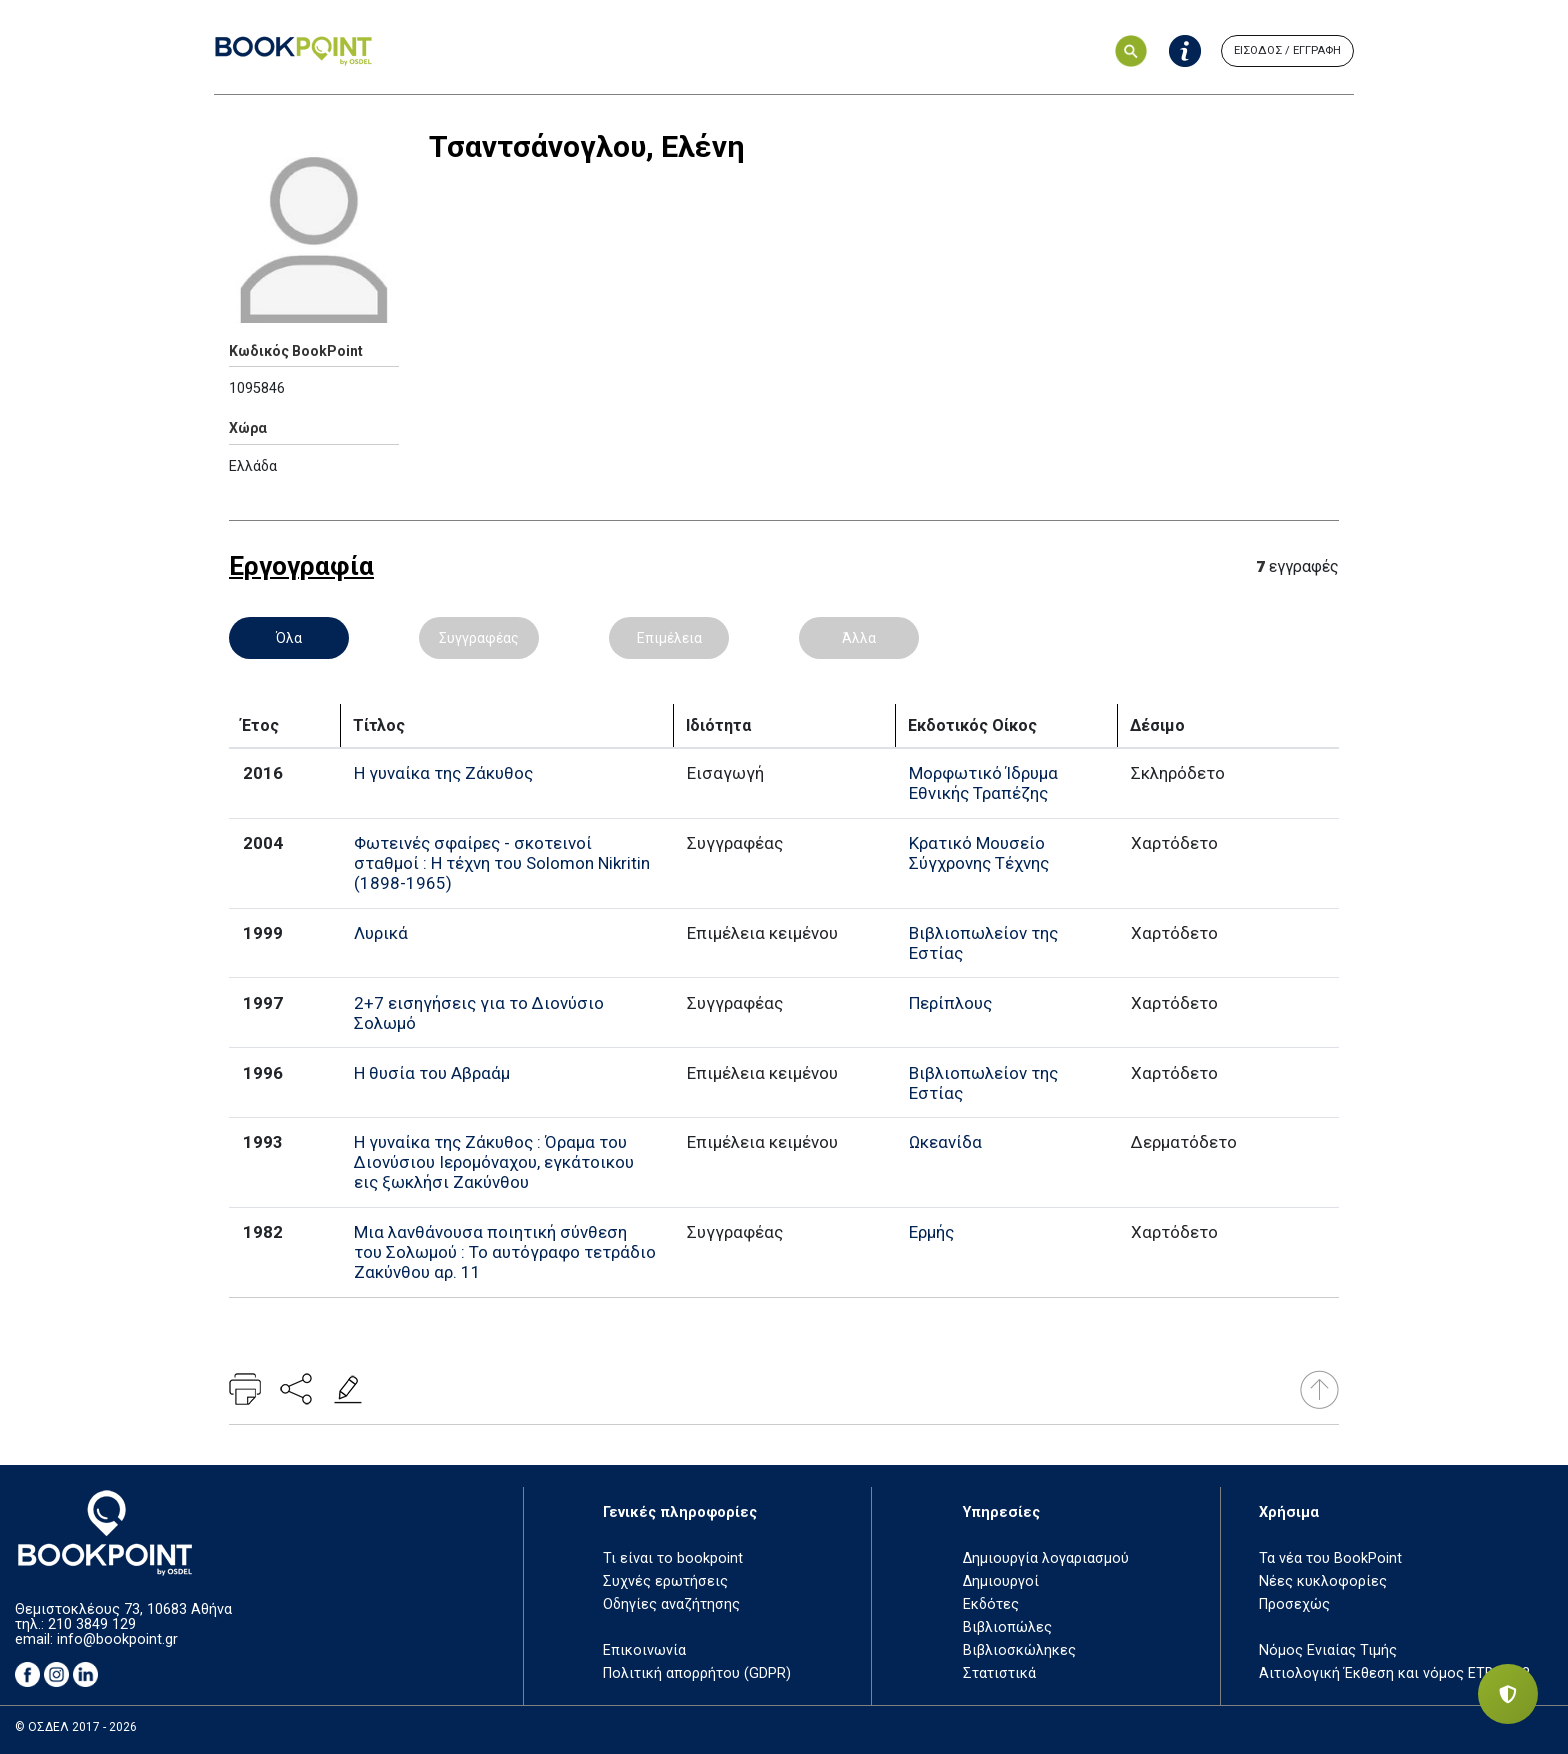 This screenshot has width=1568, height=1754. What do you see at coordinates (1323, 1581) in the screenshot?
I see `Νέες κυκλοφορίες` at bounding box center [1323, 1581].